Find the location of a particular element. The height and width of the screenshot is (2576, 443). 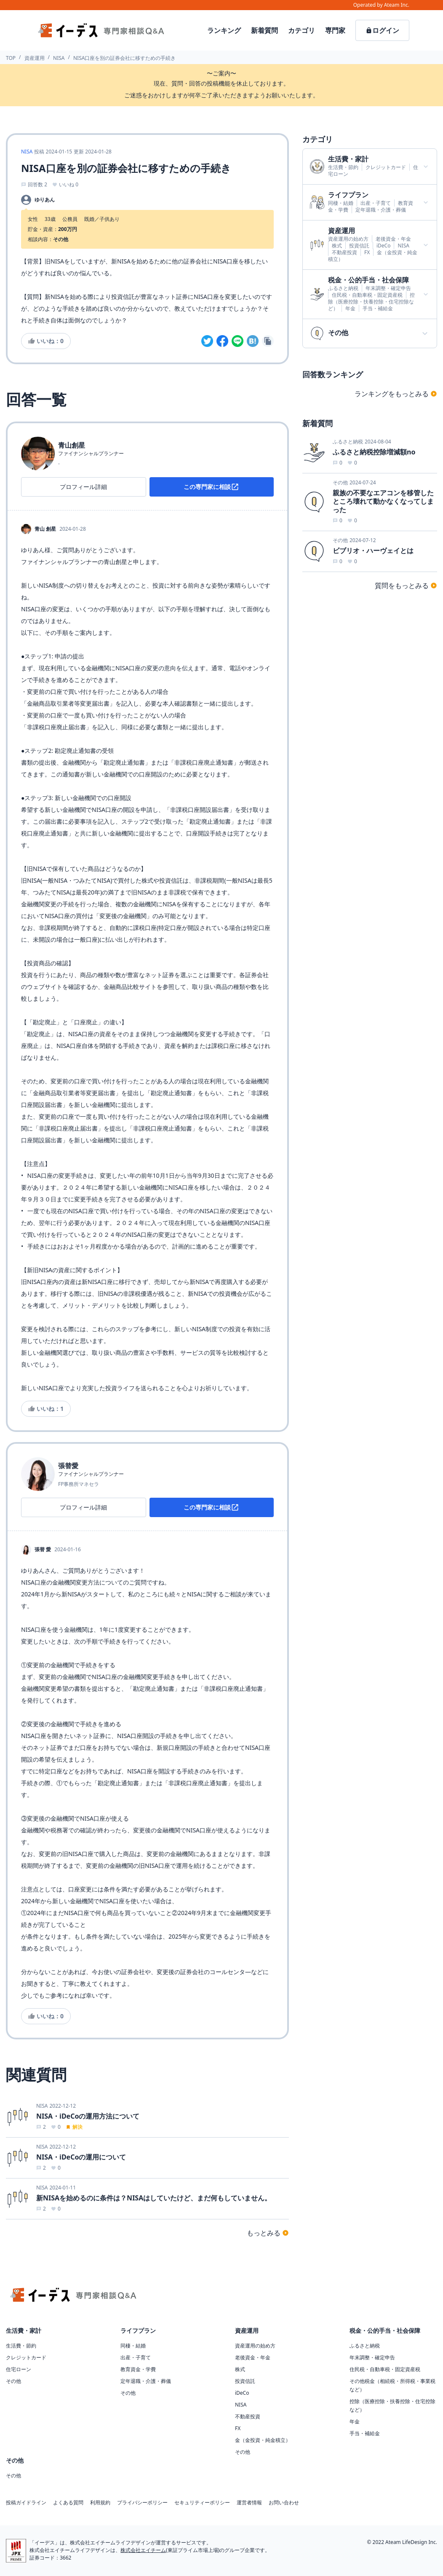

ランキング is located at coordinates (224, 30).